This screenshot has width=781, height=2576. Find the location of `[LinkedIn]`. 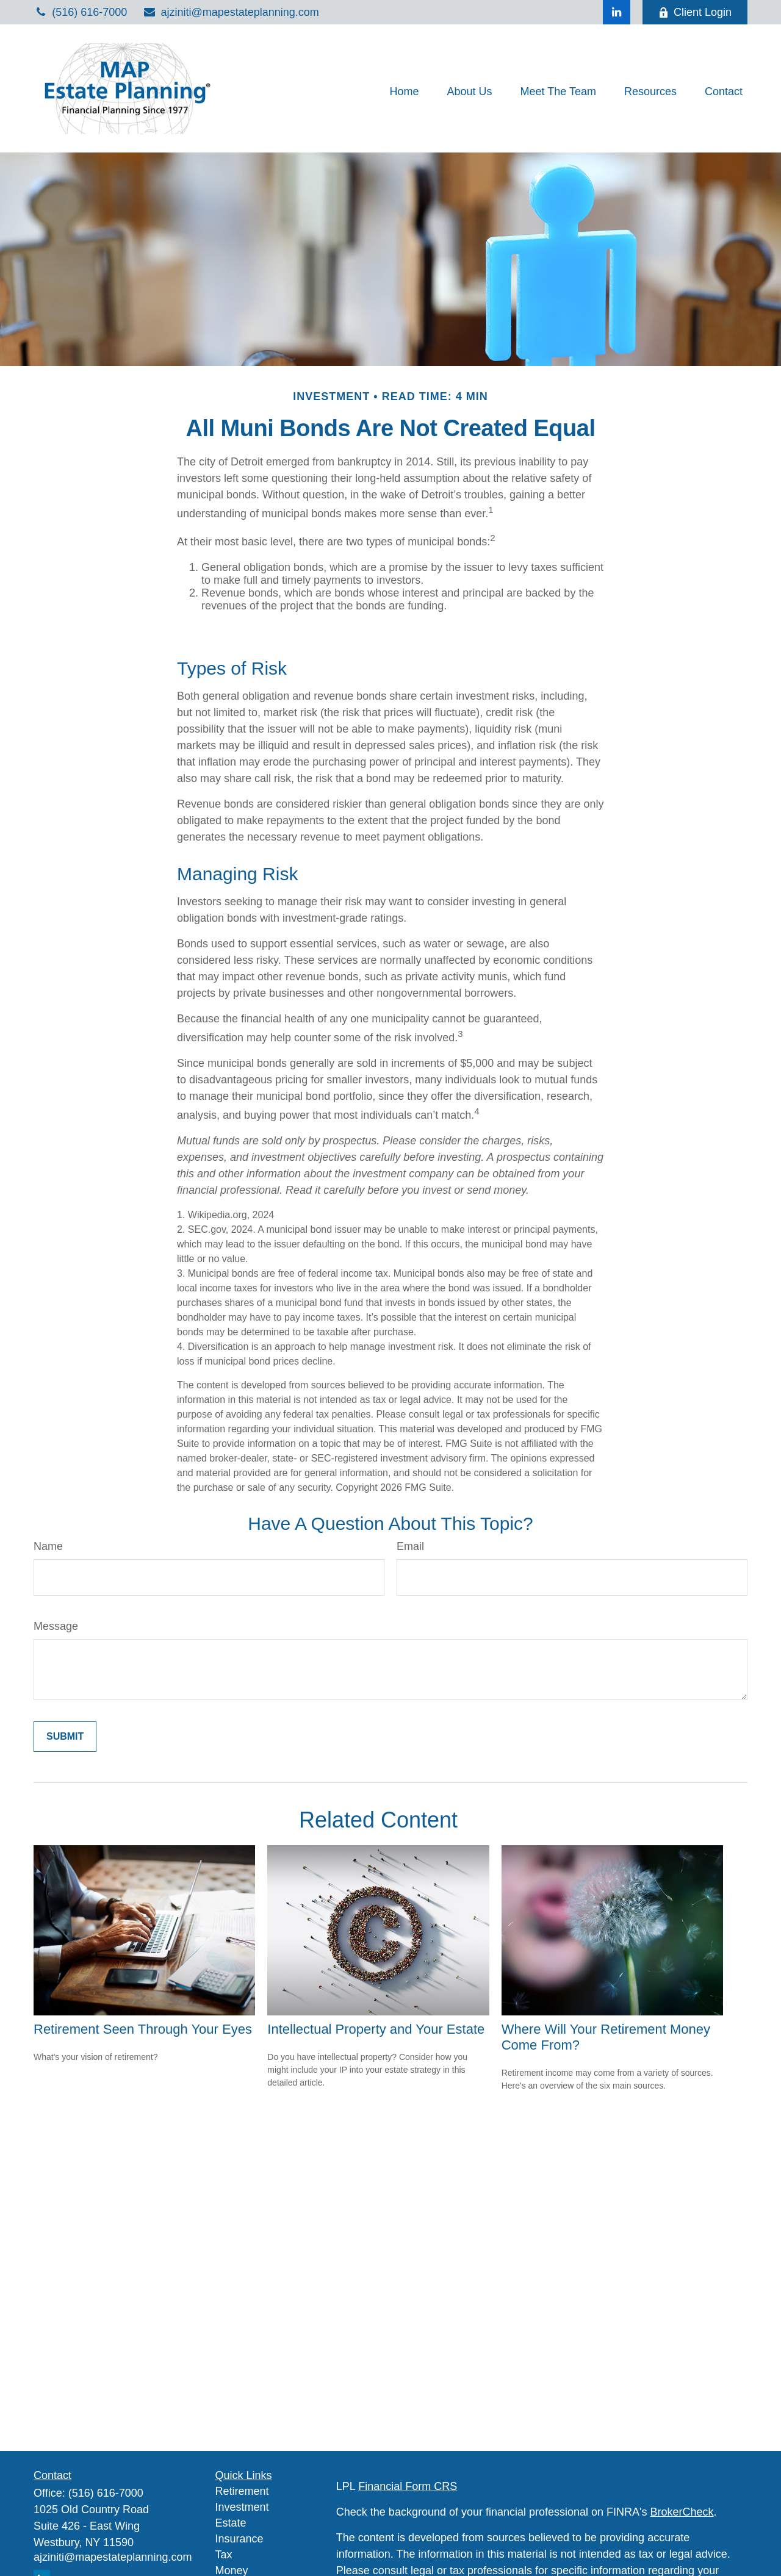

[LinkedIn] is located at coordinates (616, 12).